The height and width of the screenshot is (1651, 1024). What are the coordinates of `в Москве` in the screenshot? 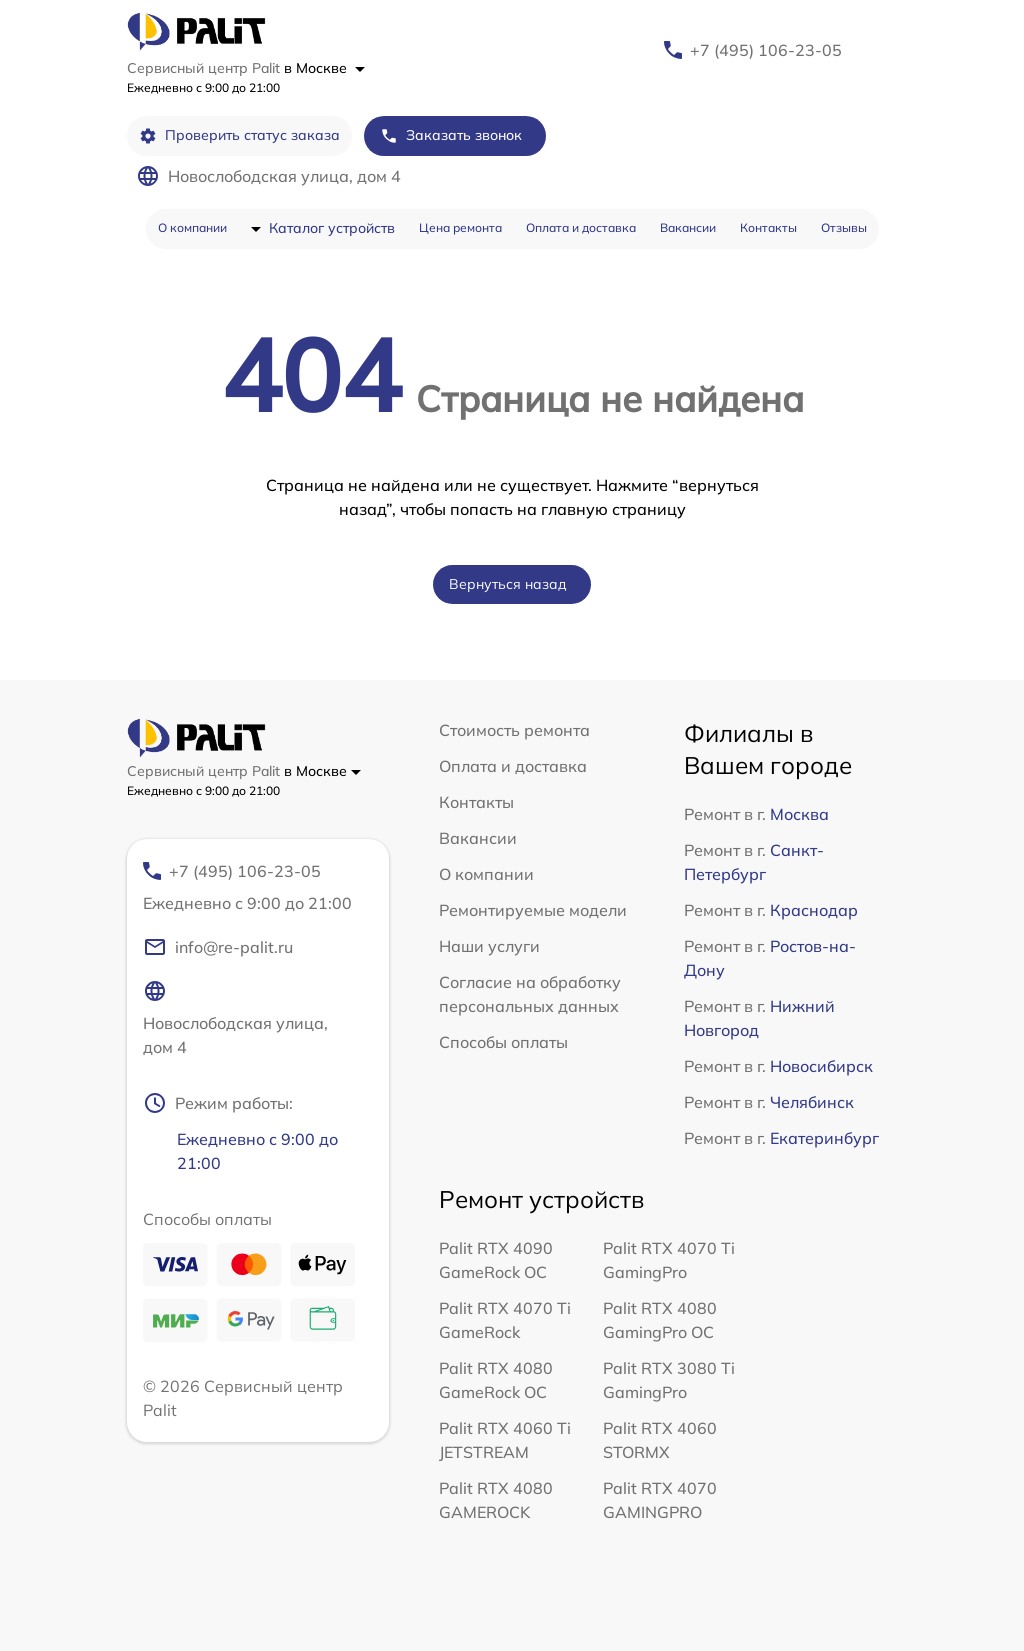 It's located at (324, 68).